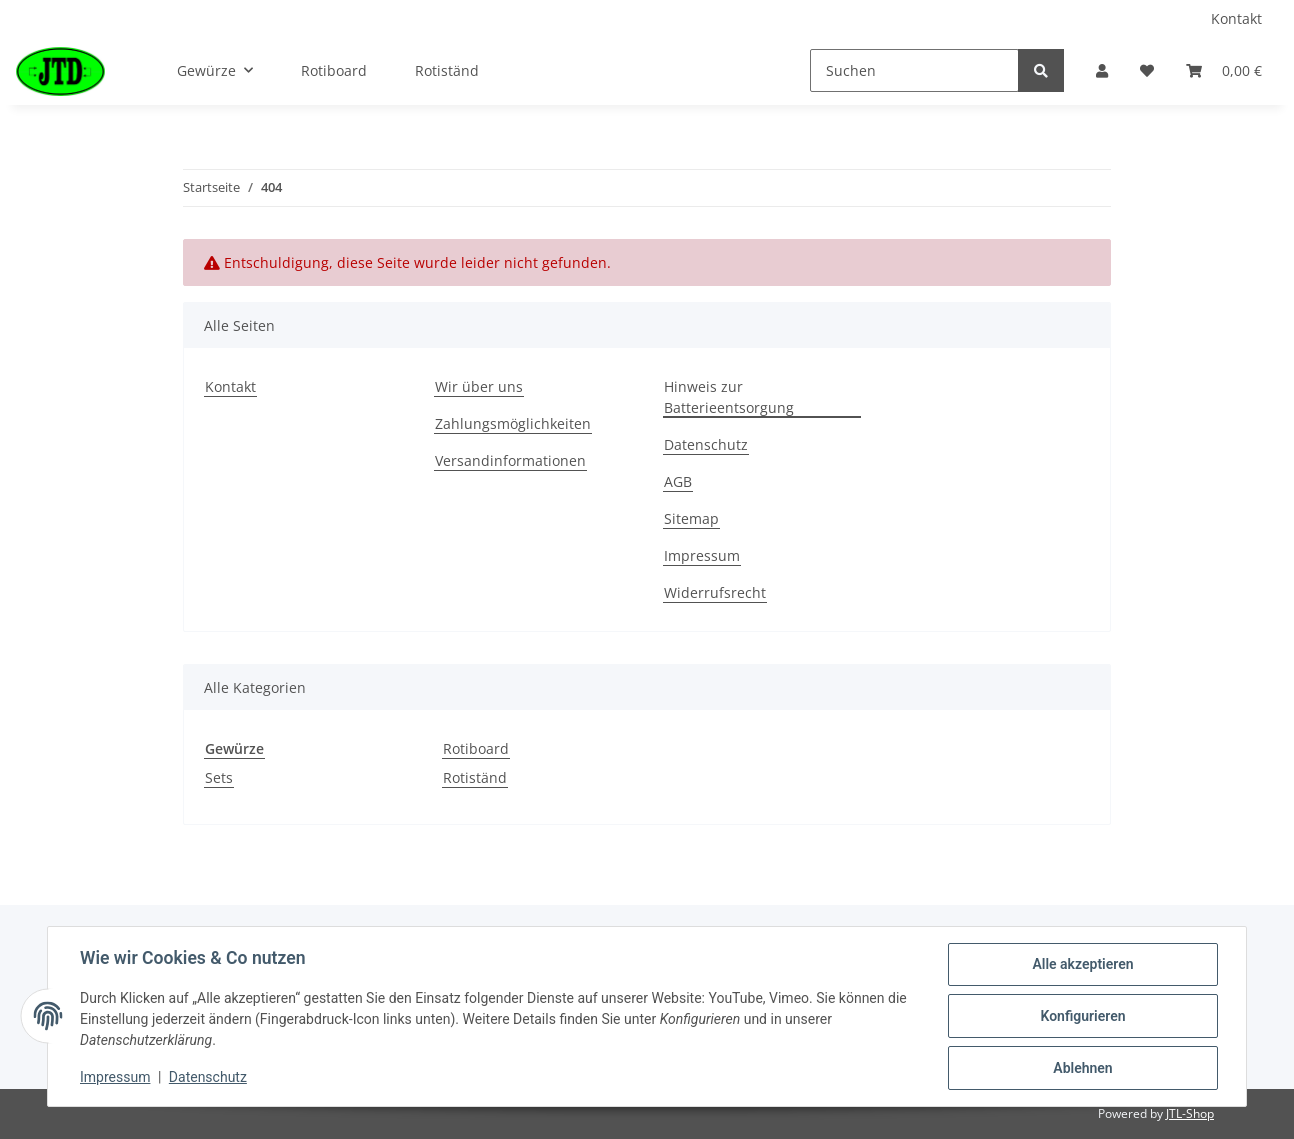 Image resolution: width=1294 pixels, height=1139 pixels. I want to click on AGB, so click(678, 481).